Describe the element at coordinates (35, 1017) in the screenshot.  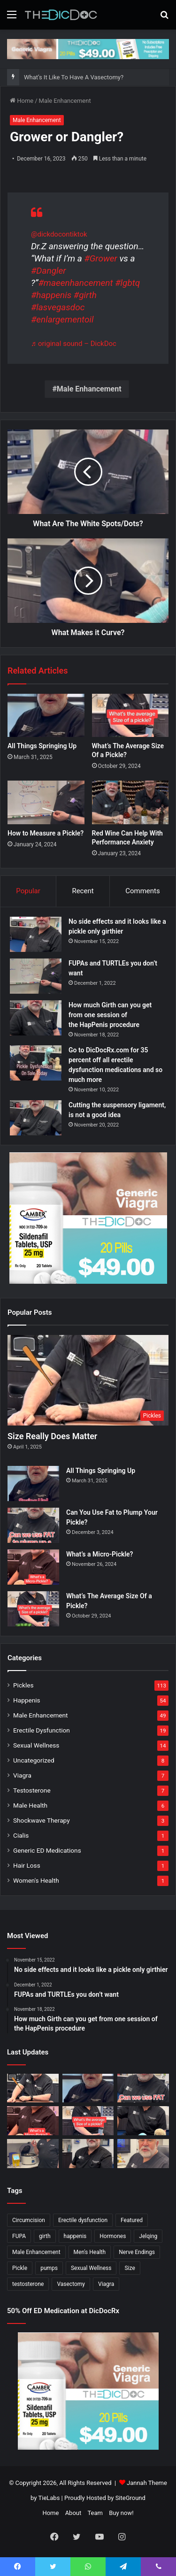
I see `[How much Girth can you get from one session of the HapPenis procedure]` at that location.